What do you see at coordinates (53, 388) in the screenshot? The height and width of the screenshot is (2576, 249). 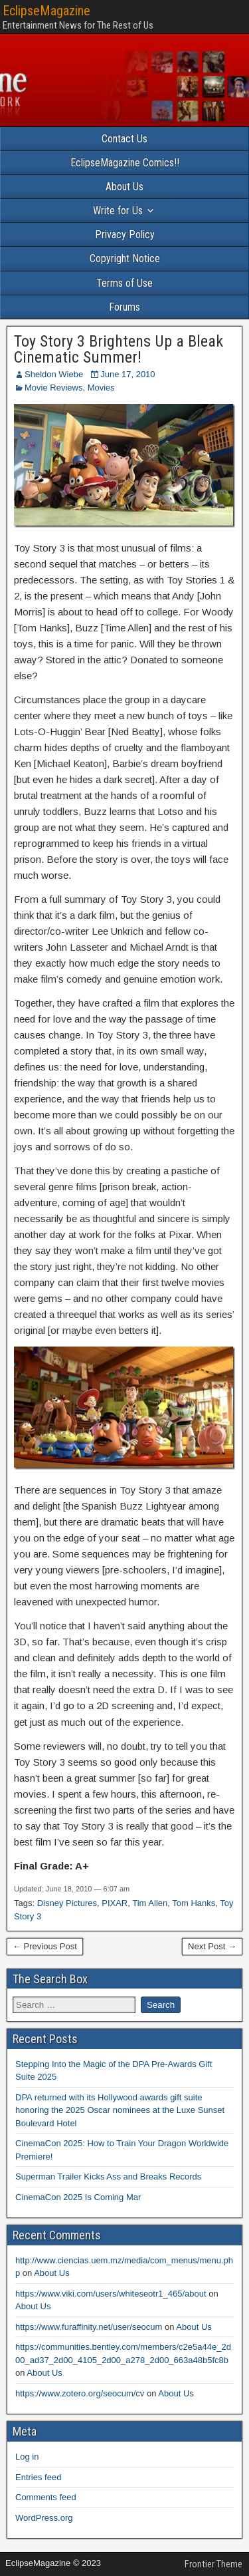 I see `Movie Reviews` at bounding box center [53, 388].